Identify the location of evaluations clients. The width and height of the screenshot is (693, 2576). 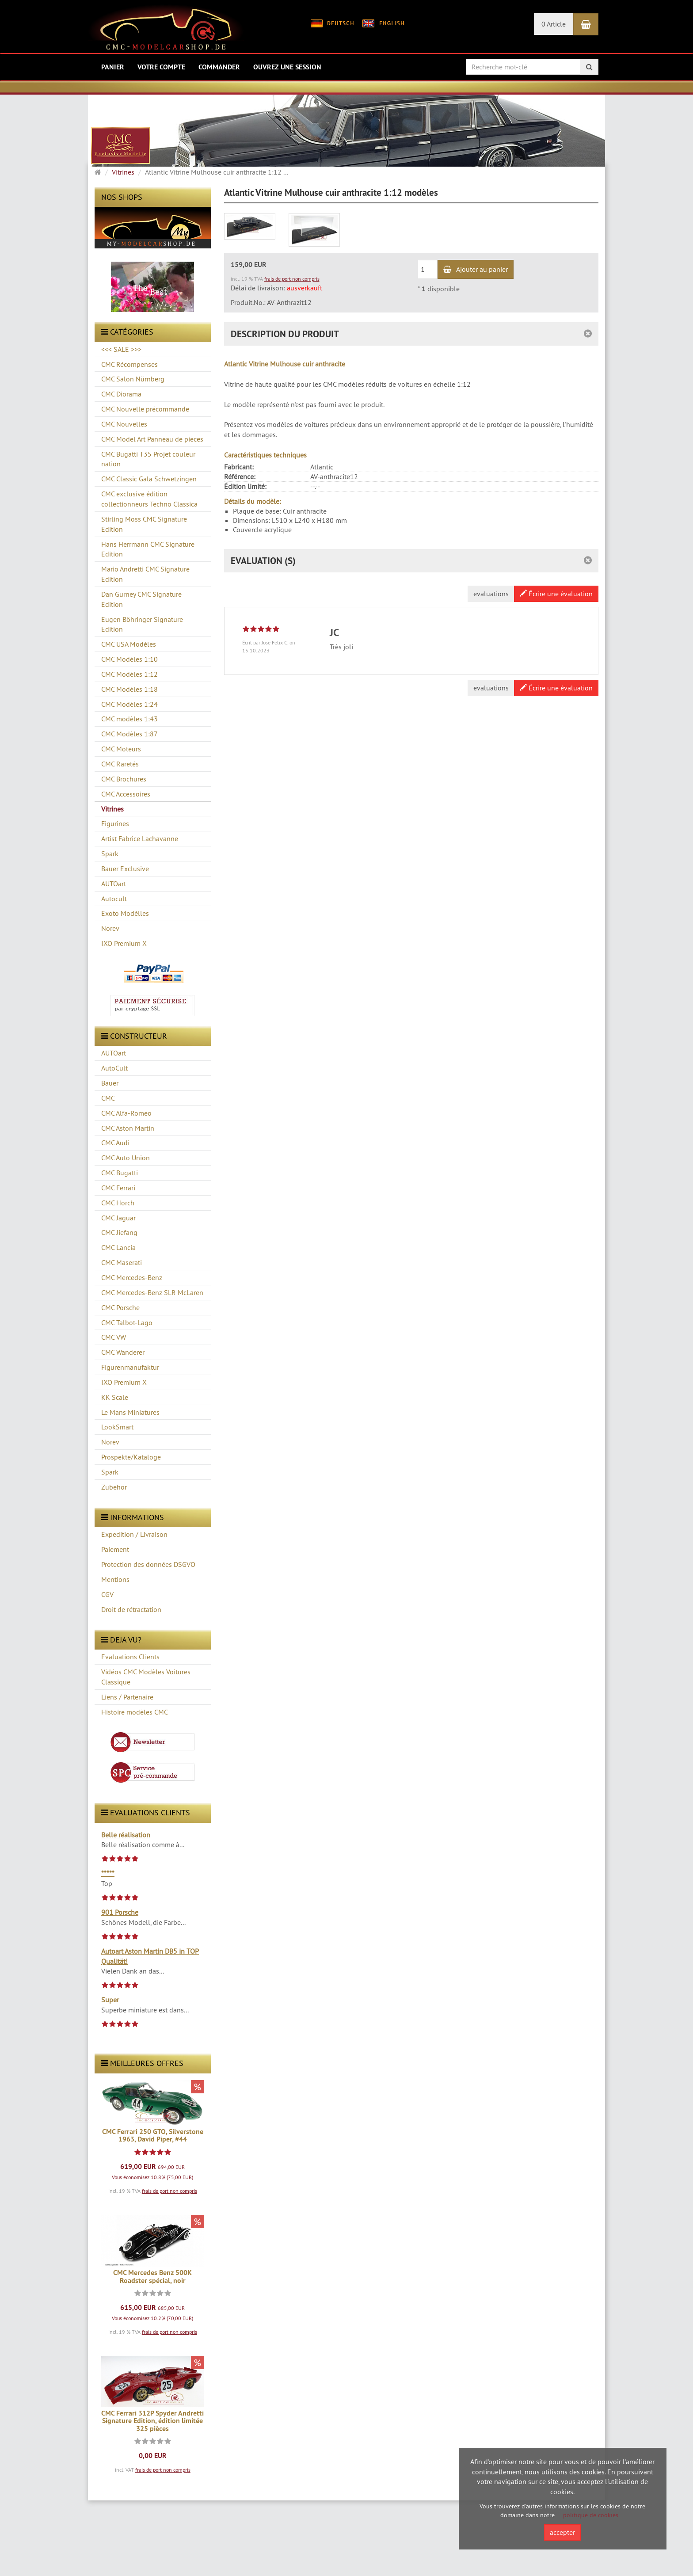
(145, 1812).